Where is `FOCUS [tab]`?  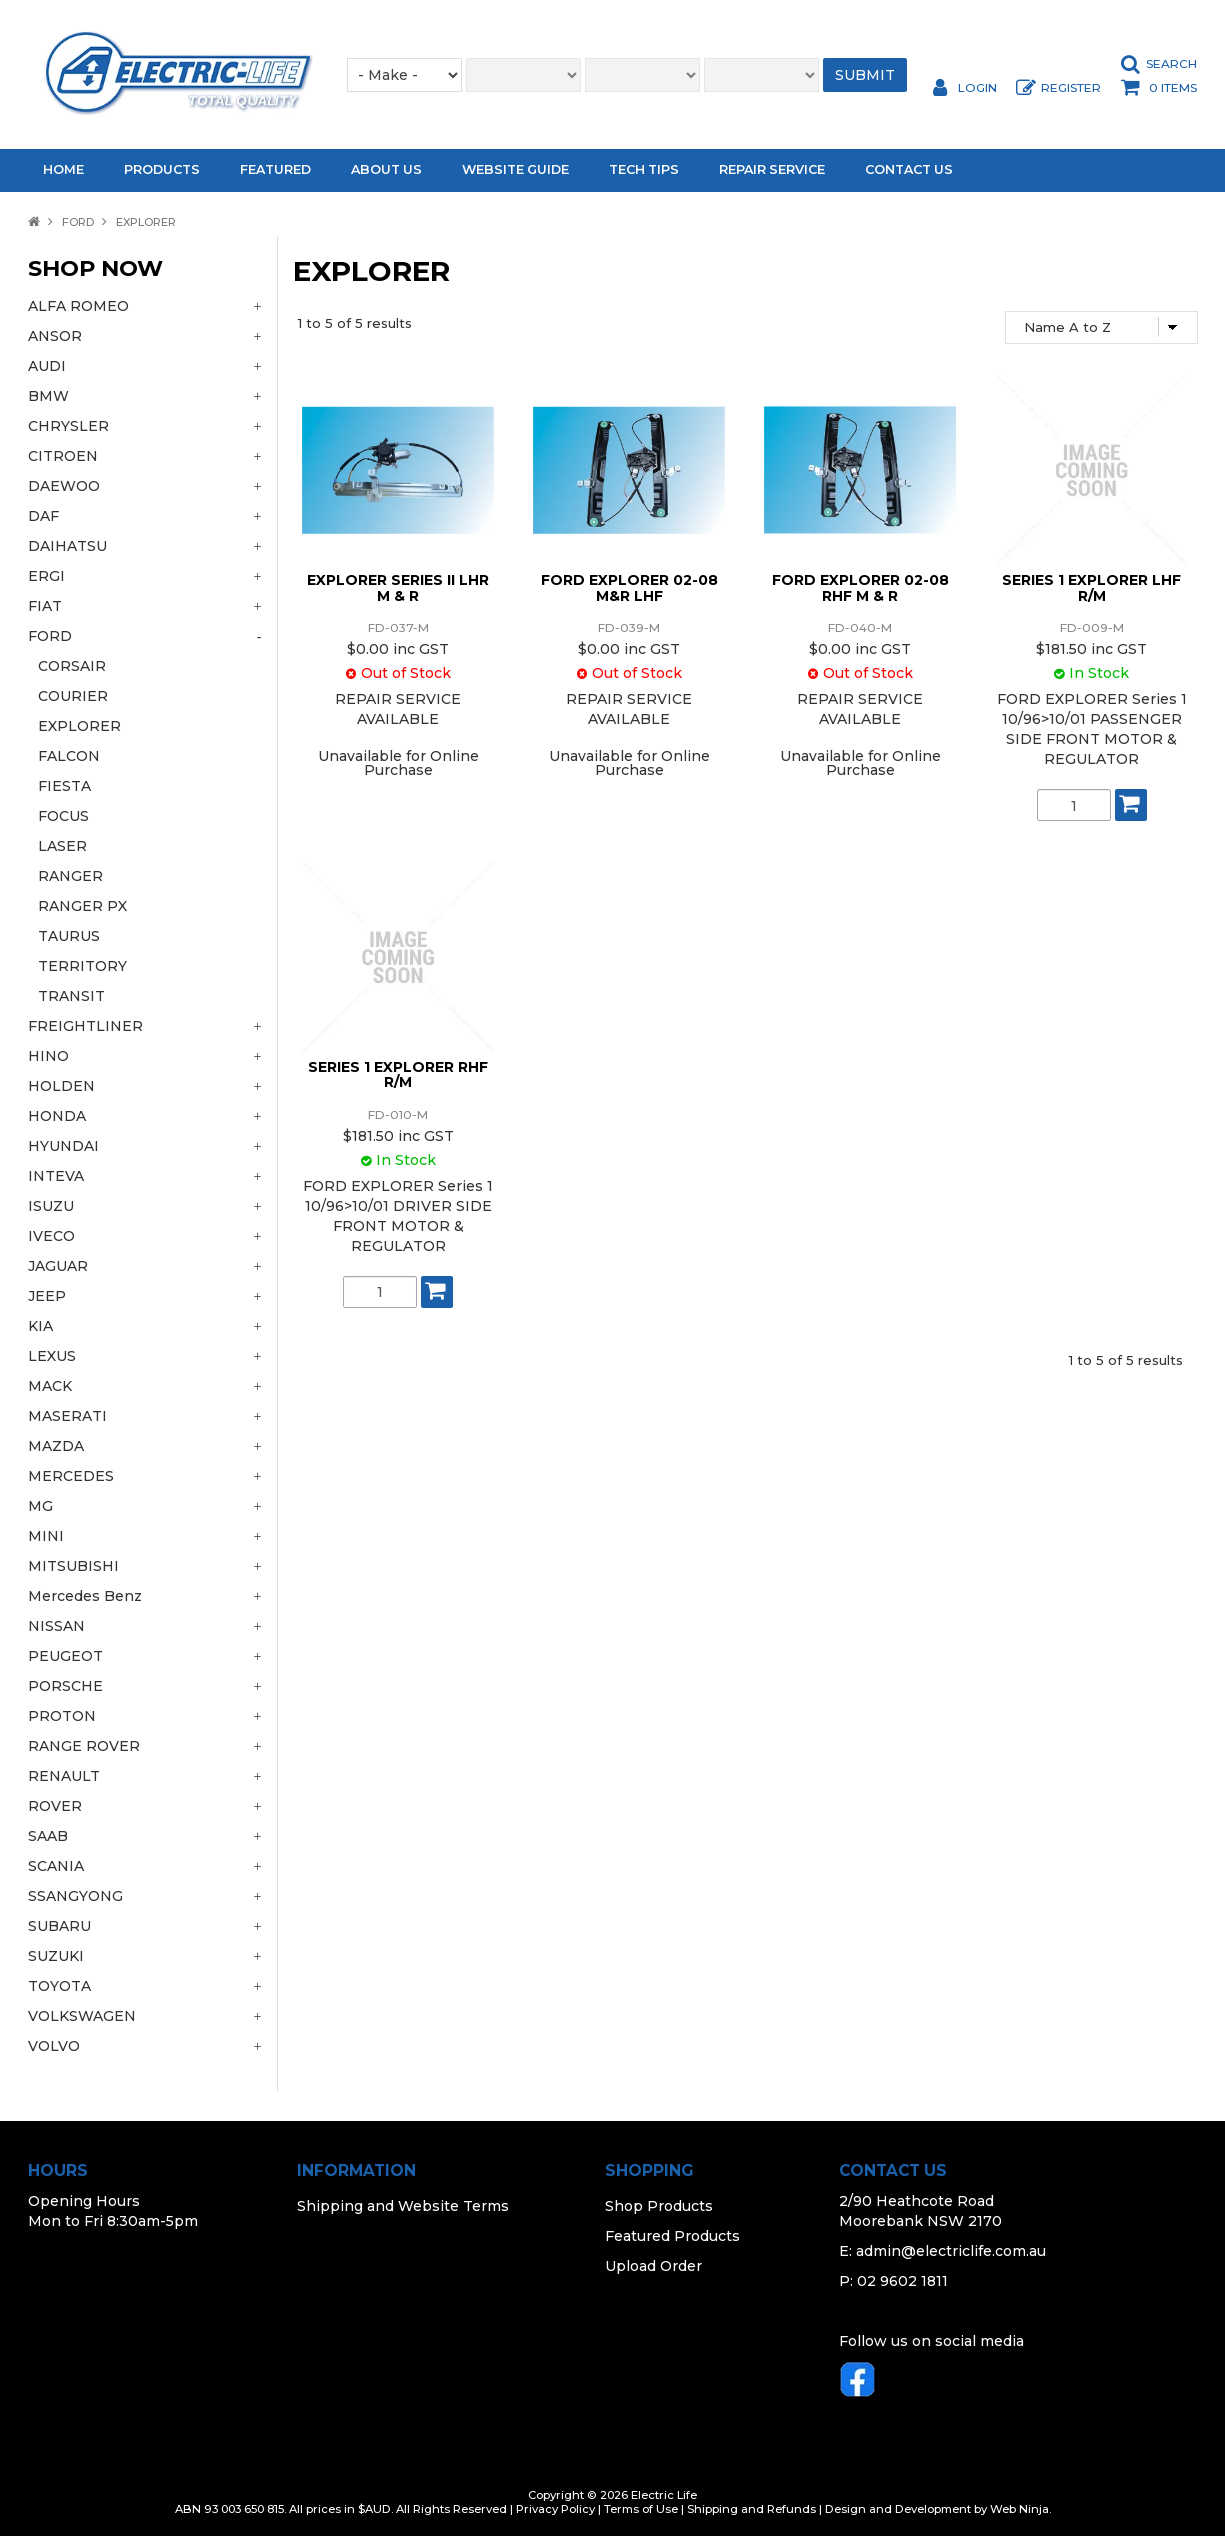 FOCUS [tab] is located at coordinates (63, 816).